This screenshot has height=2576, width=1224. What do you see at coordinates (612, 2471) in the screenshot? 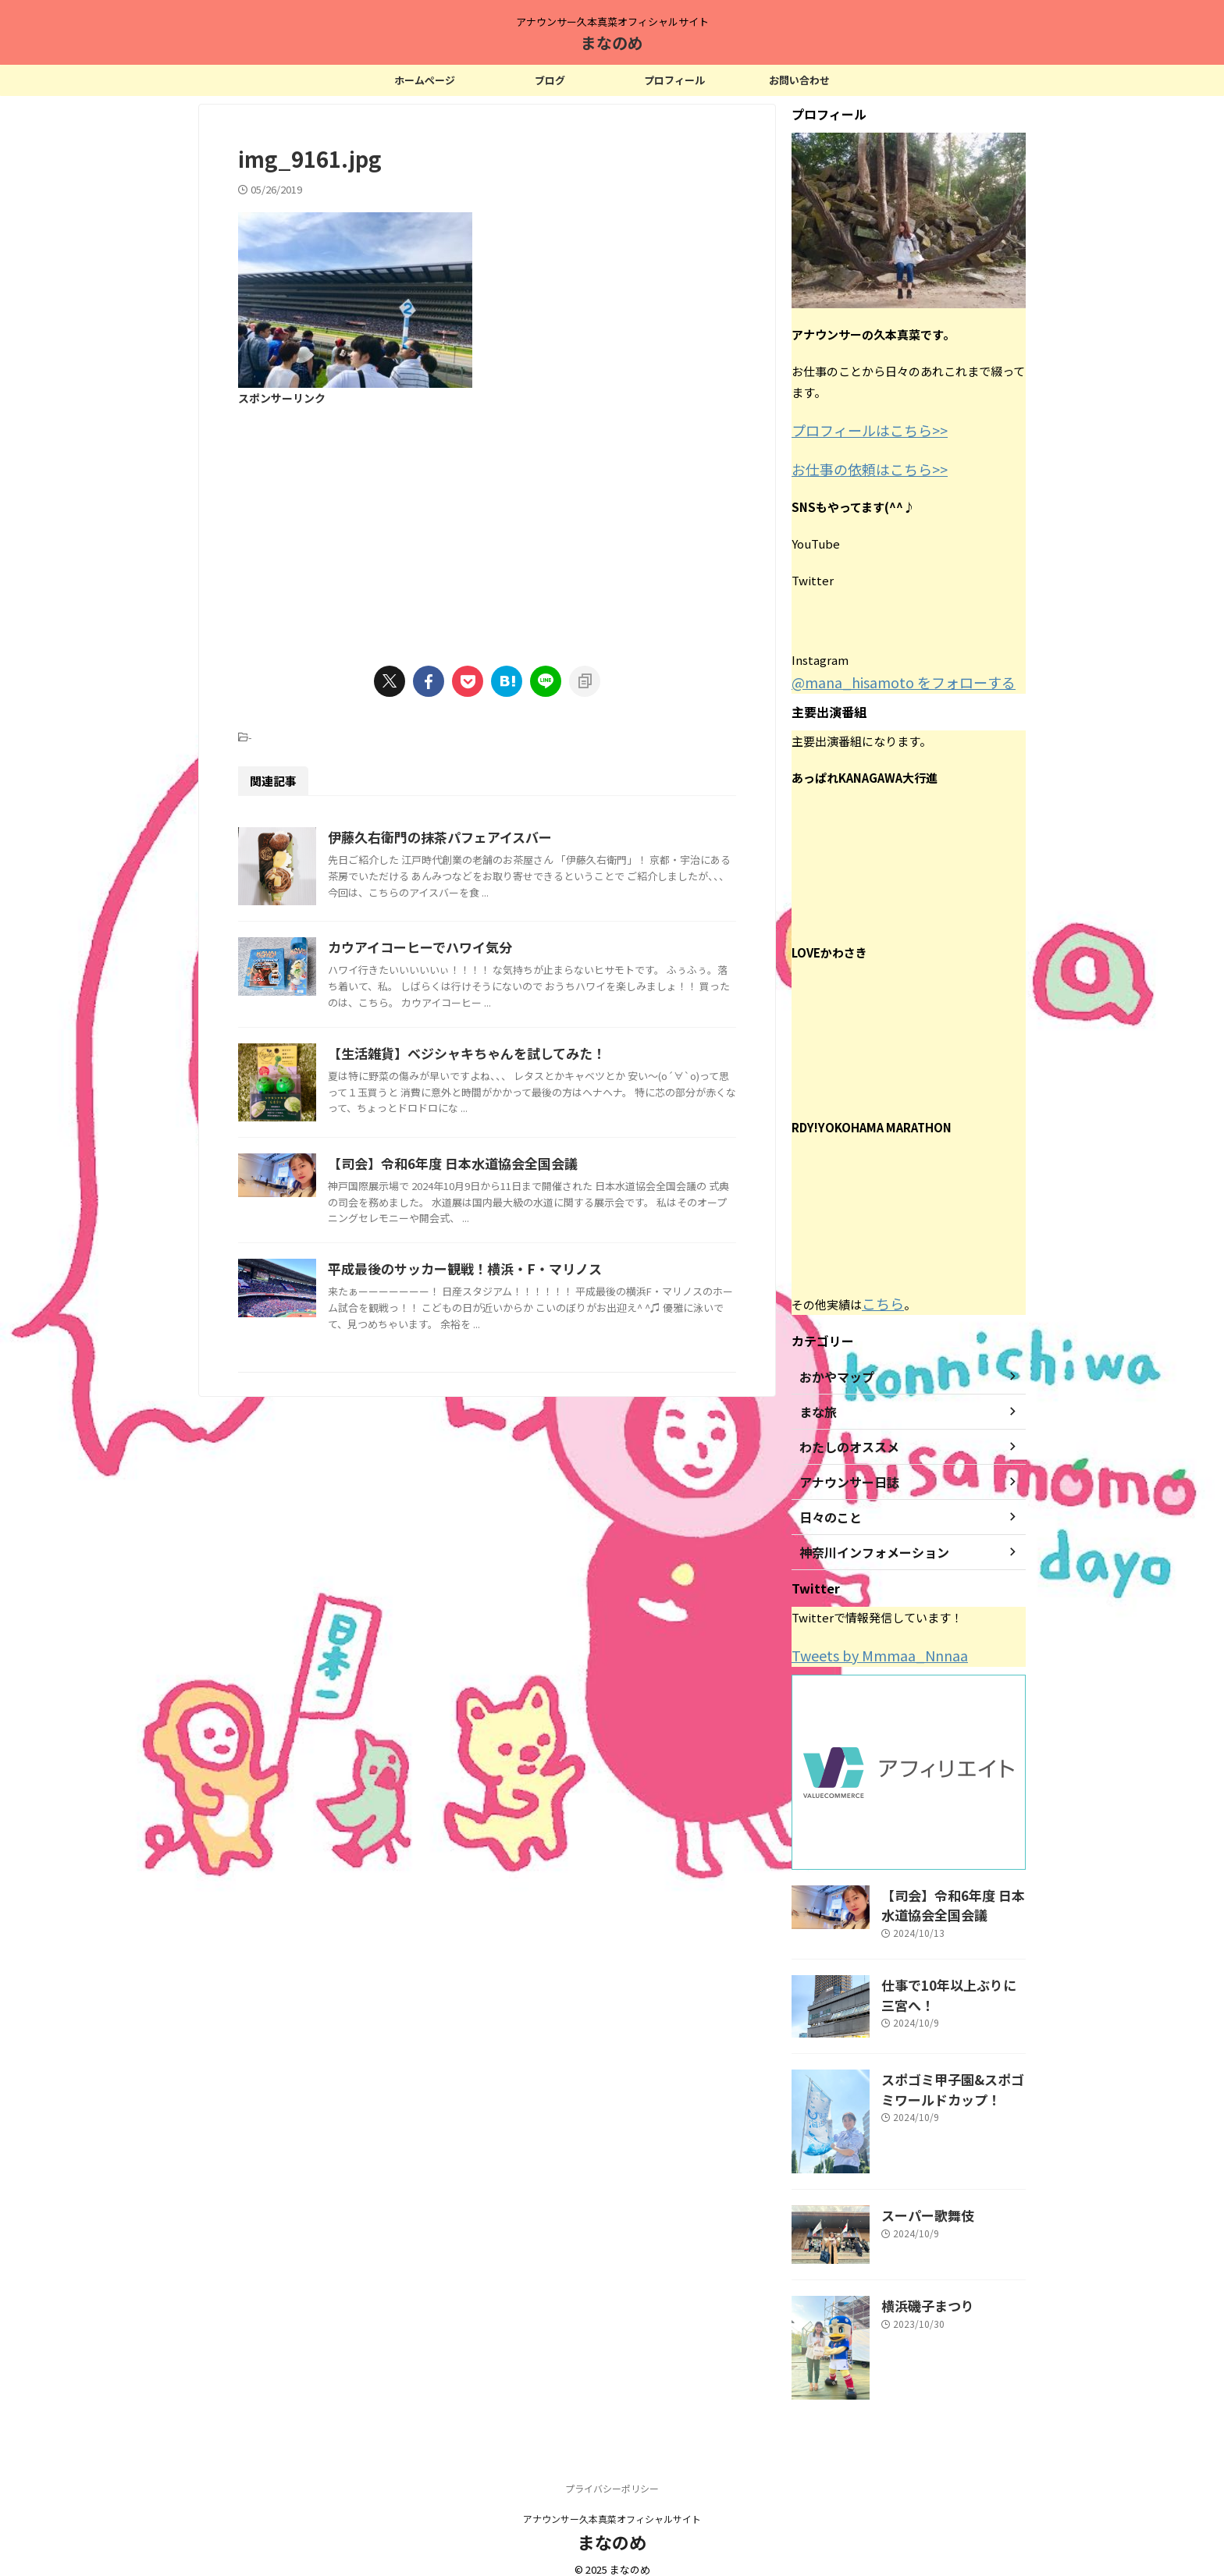
I see `プライバシーポリシー` at bounding box center [612, 2471].